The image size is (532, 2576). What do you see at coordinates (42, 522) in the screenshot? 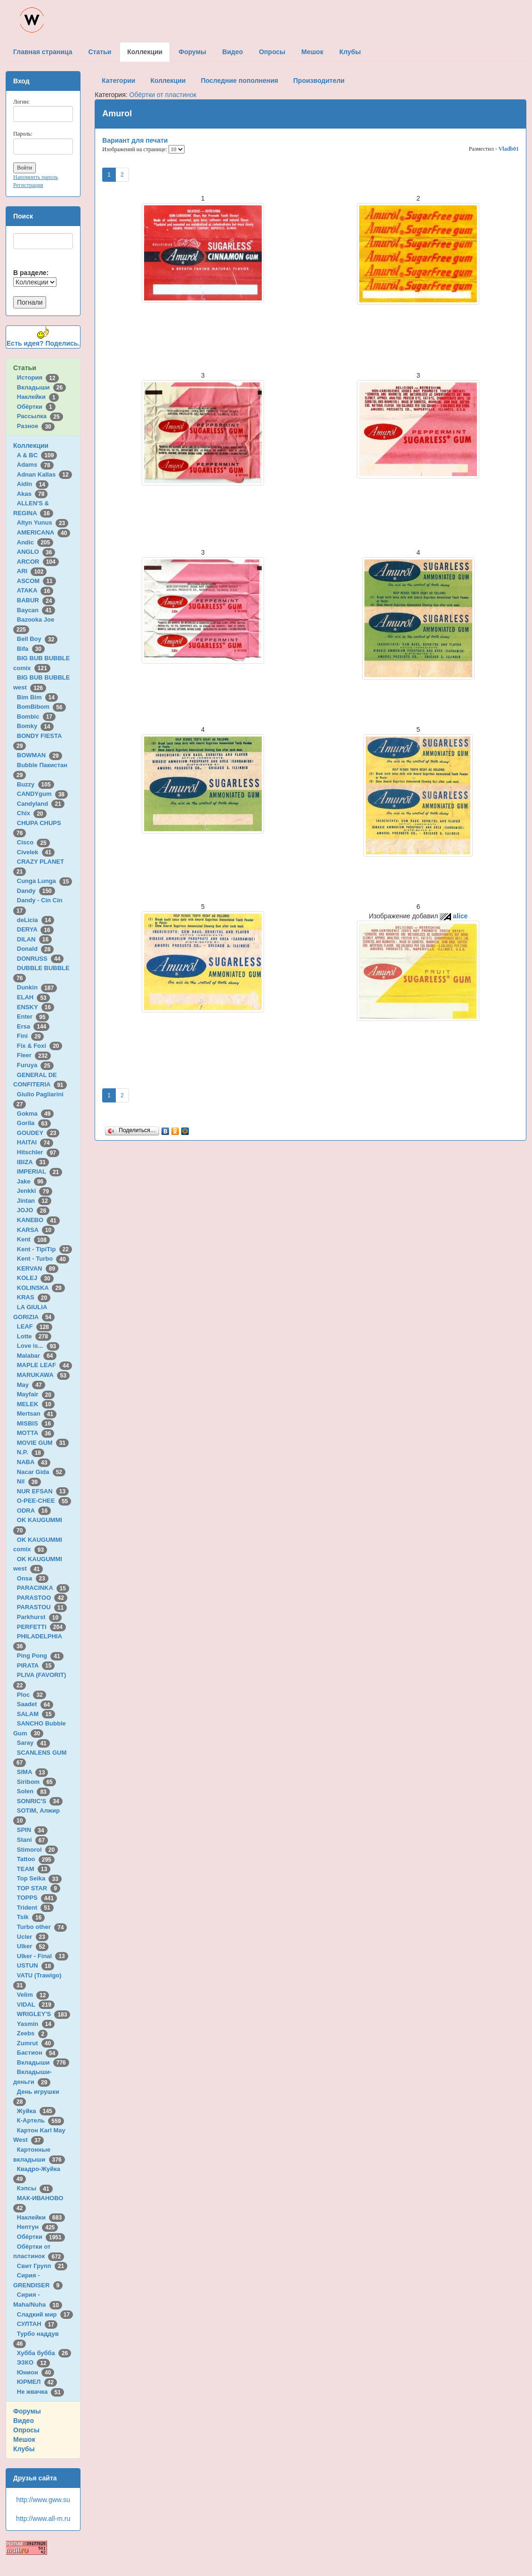
I see `Altyn Yunus` at bounding box center [42, 522].